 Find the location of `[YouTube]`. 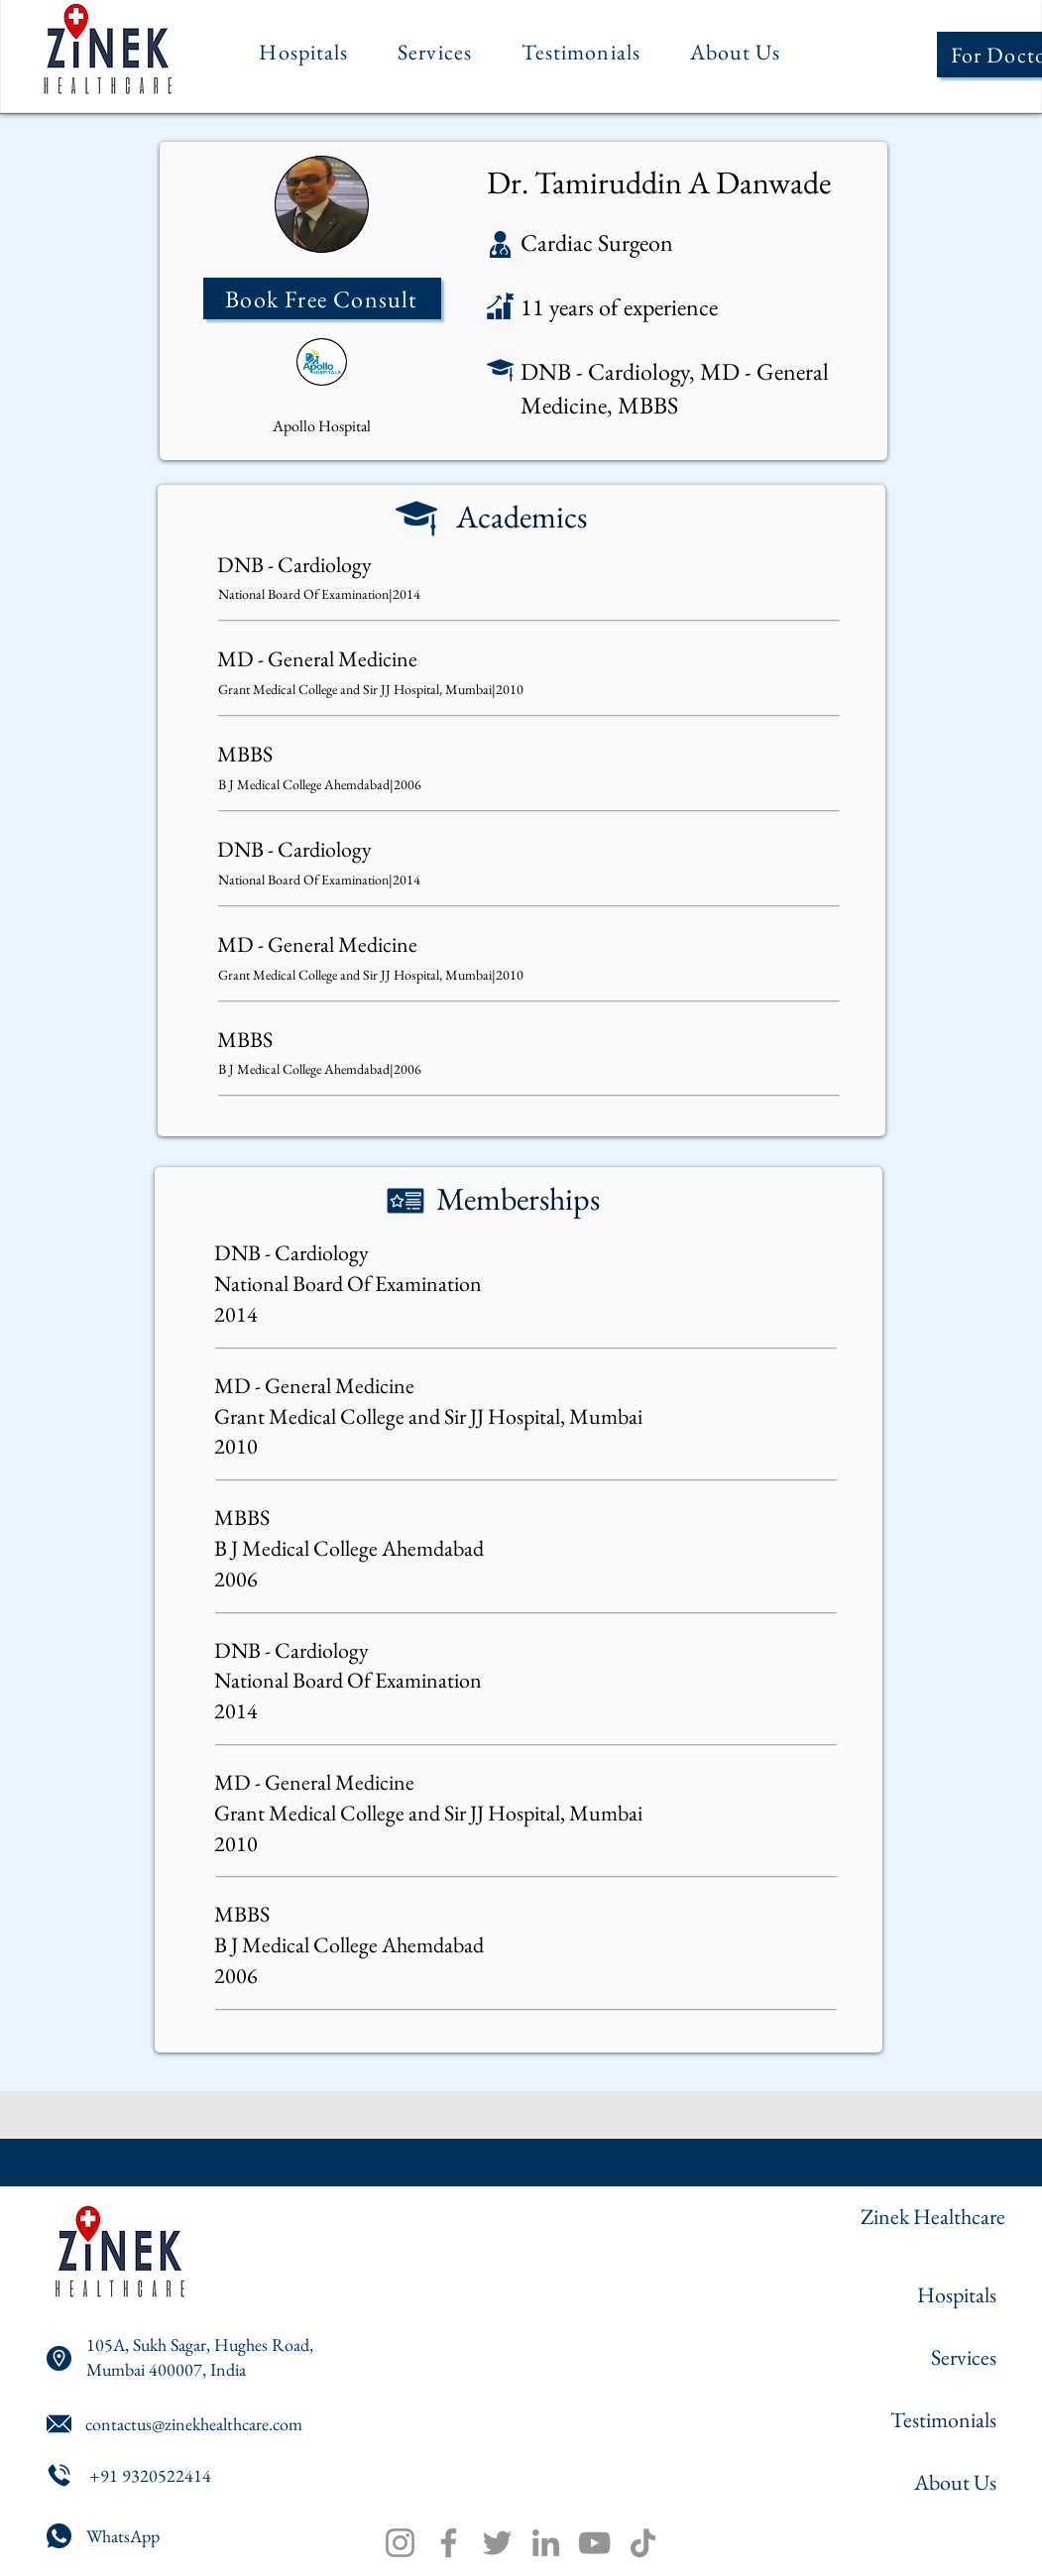

[YouTube] is located at coordinates (594, 2542).